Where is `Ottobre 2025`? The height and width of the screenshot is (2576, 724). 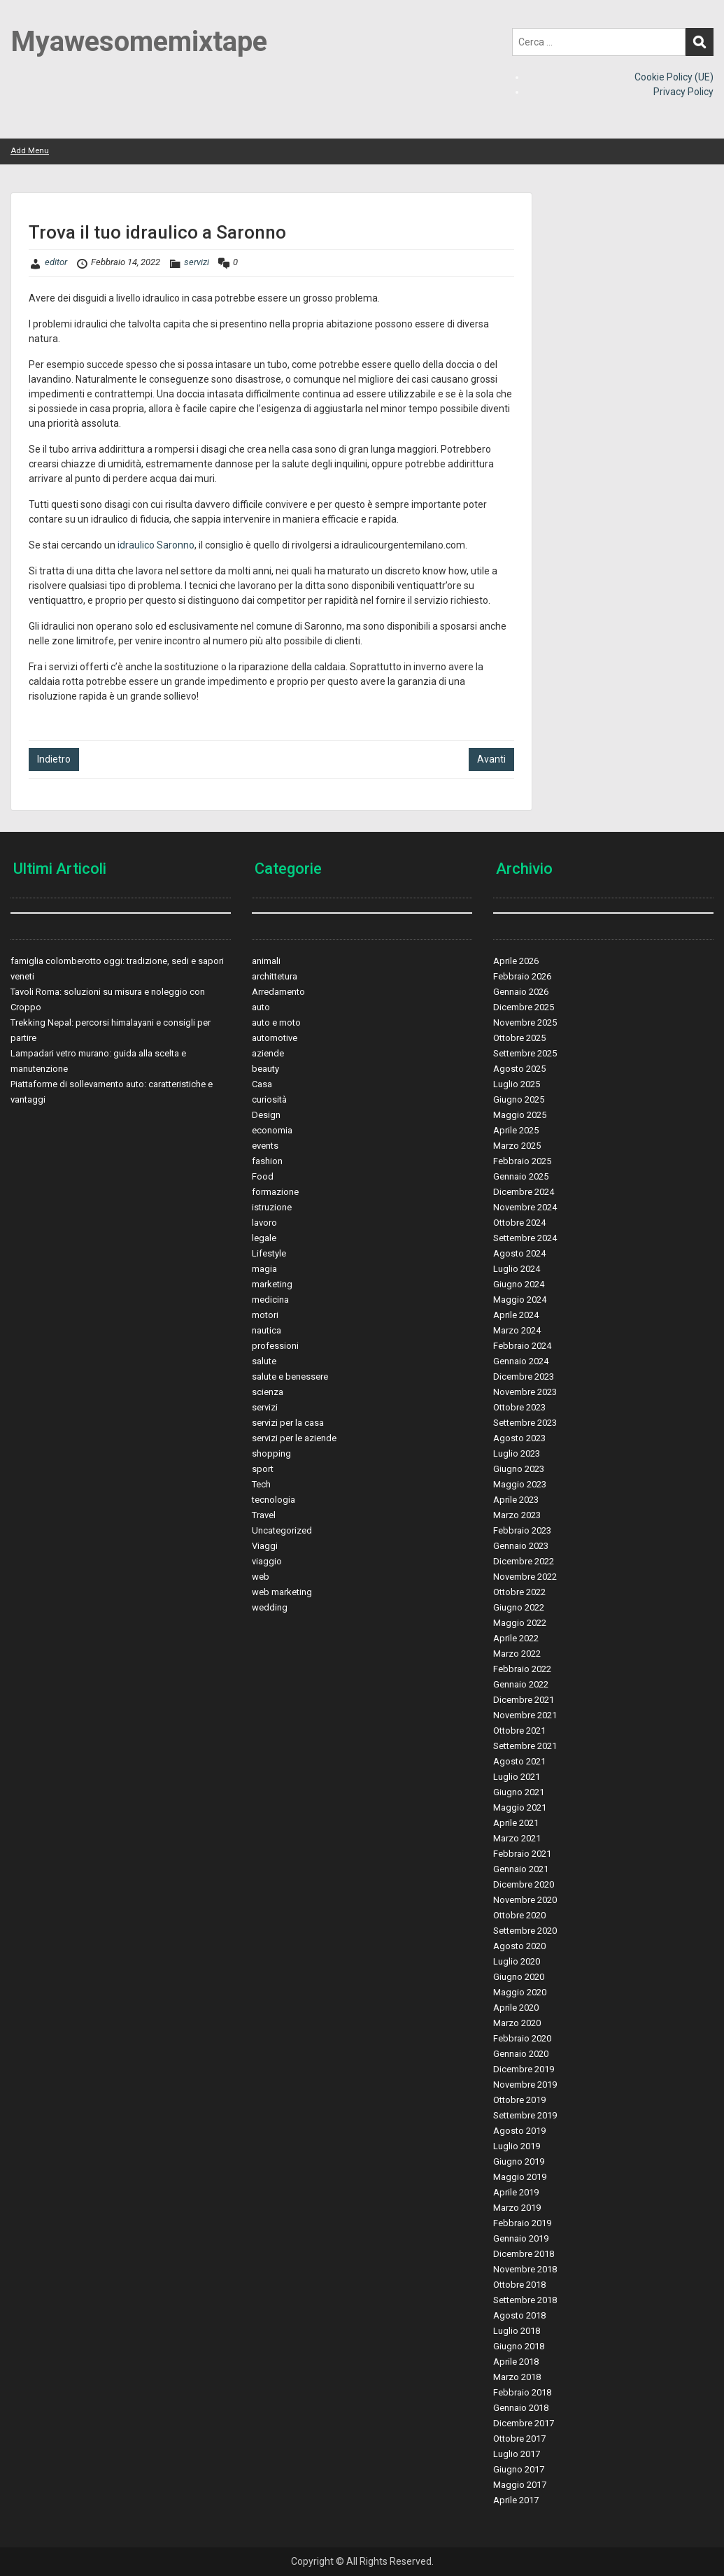 Ottobre 2025 is located at coordinates (519, 1038).